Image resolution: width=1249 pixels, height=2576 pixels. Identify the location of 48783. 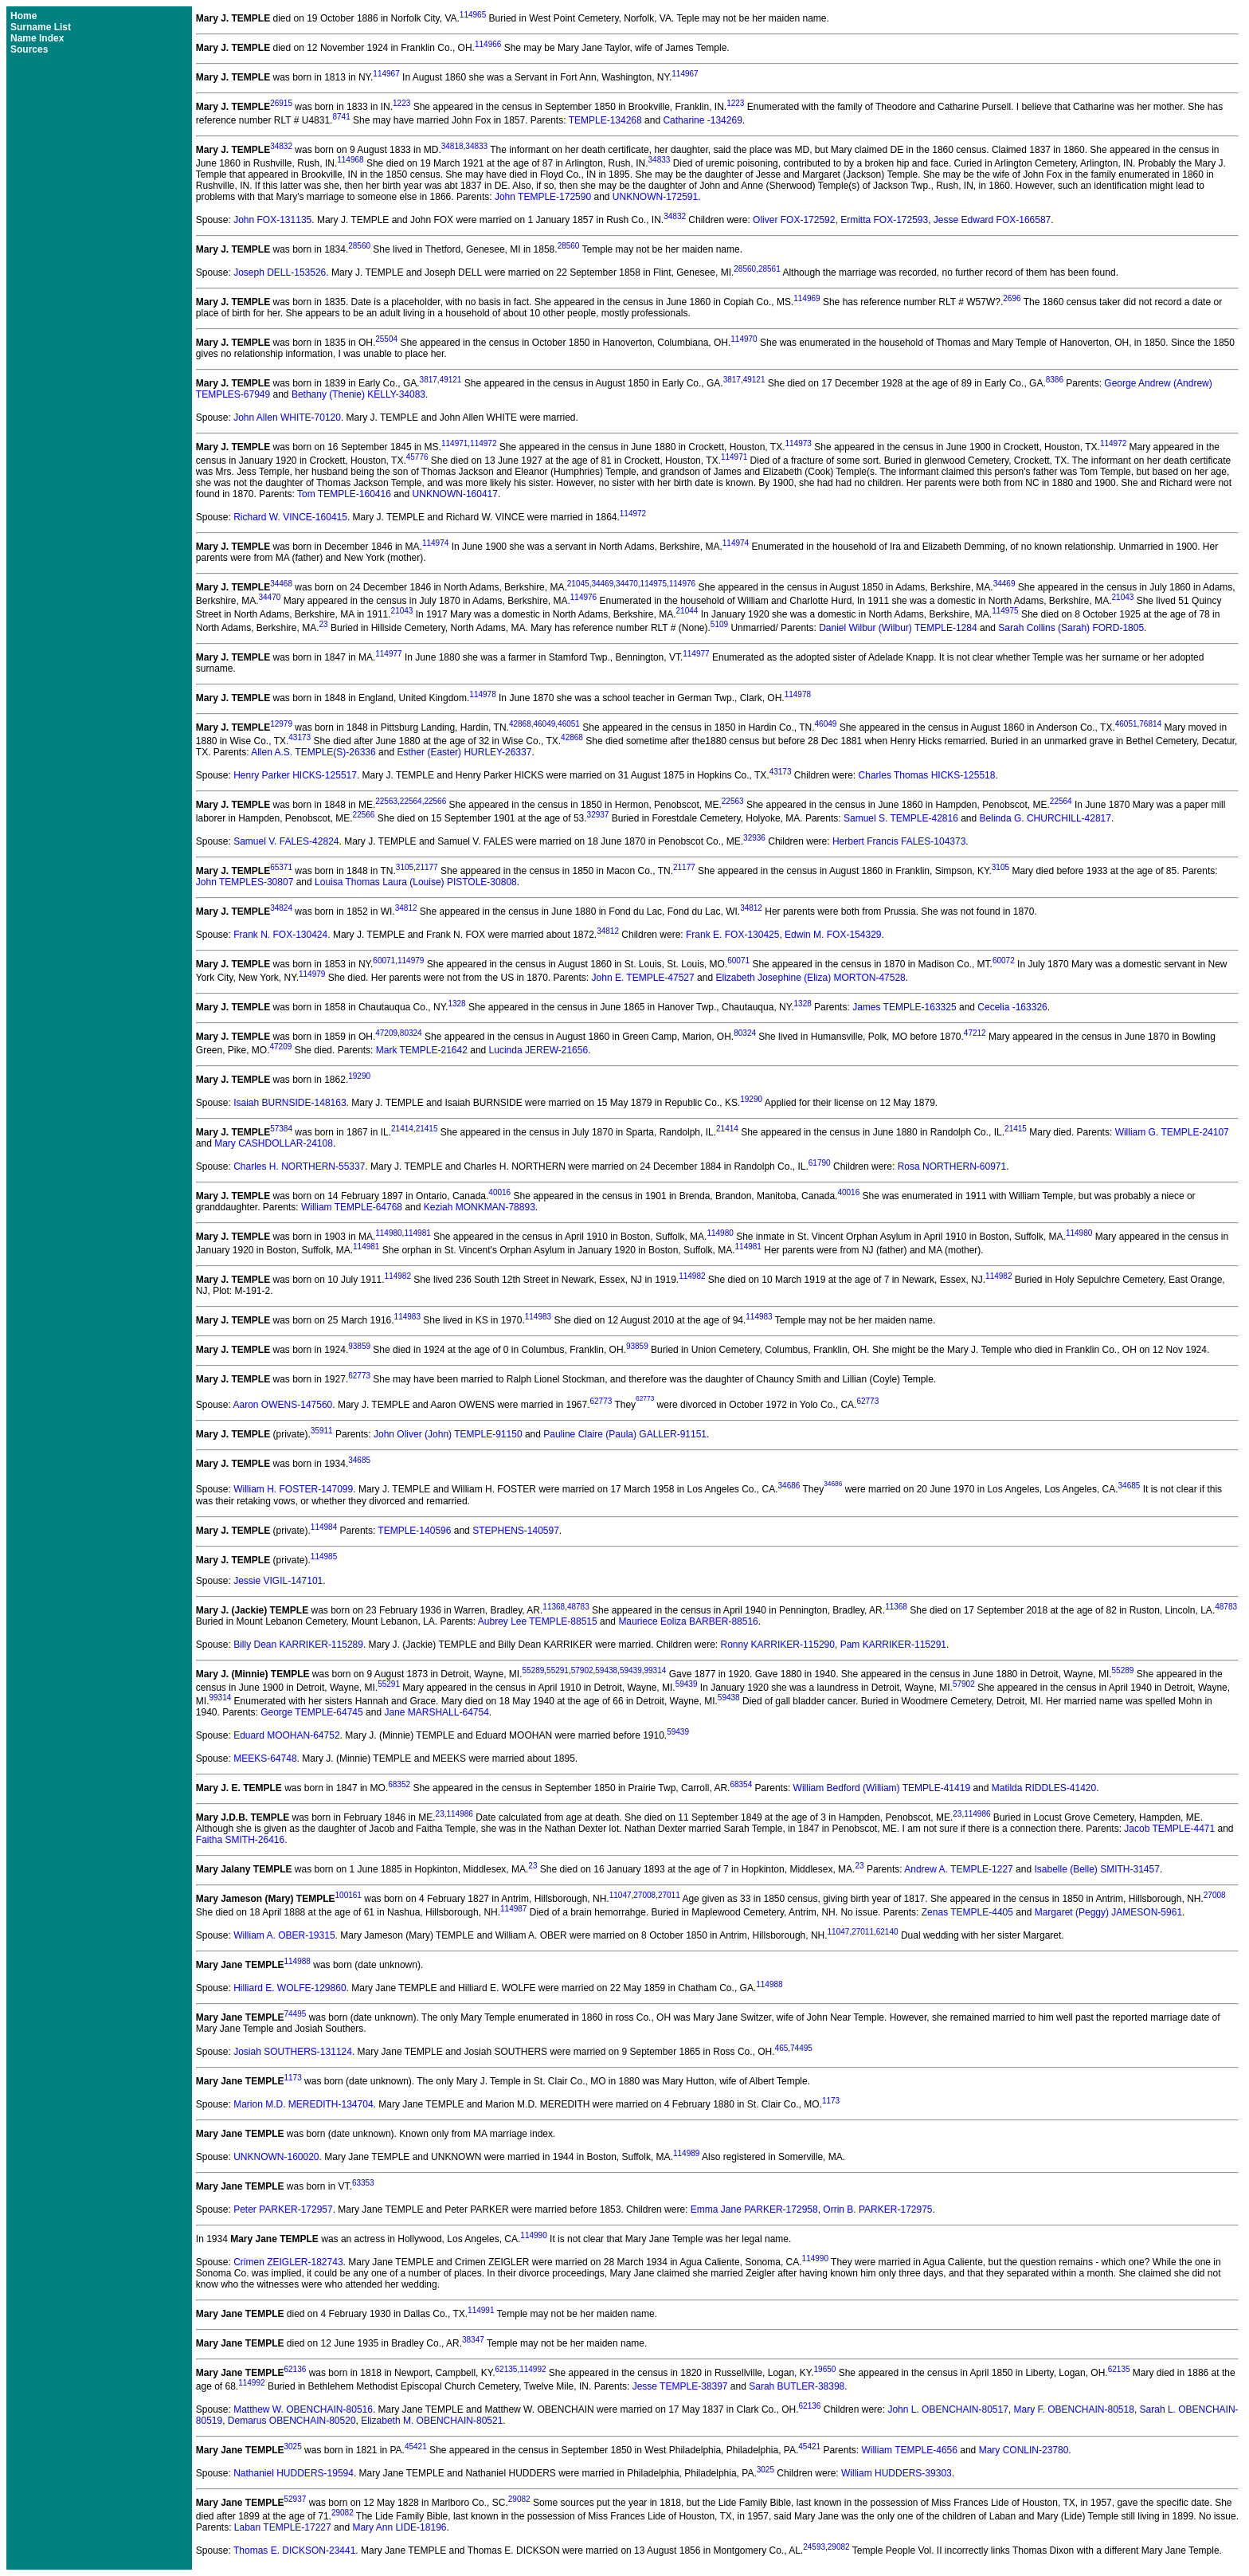
(578, 1606).